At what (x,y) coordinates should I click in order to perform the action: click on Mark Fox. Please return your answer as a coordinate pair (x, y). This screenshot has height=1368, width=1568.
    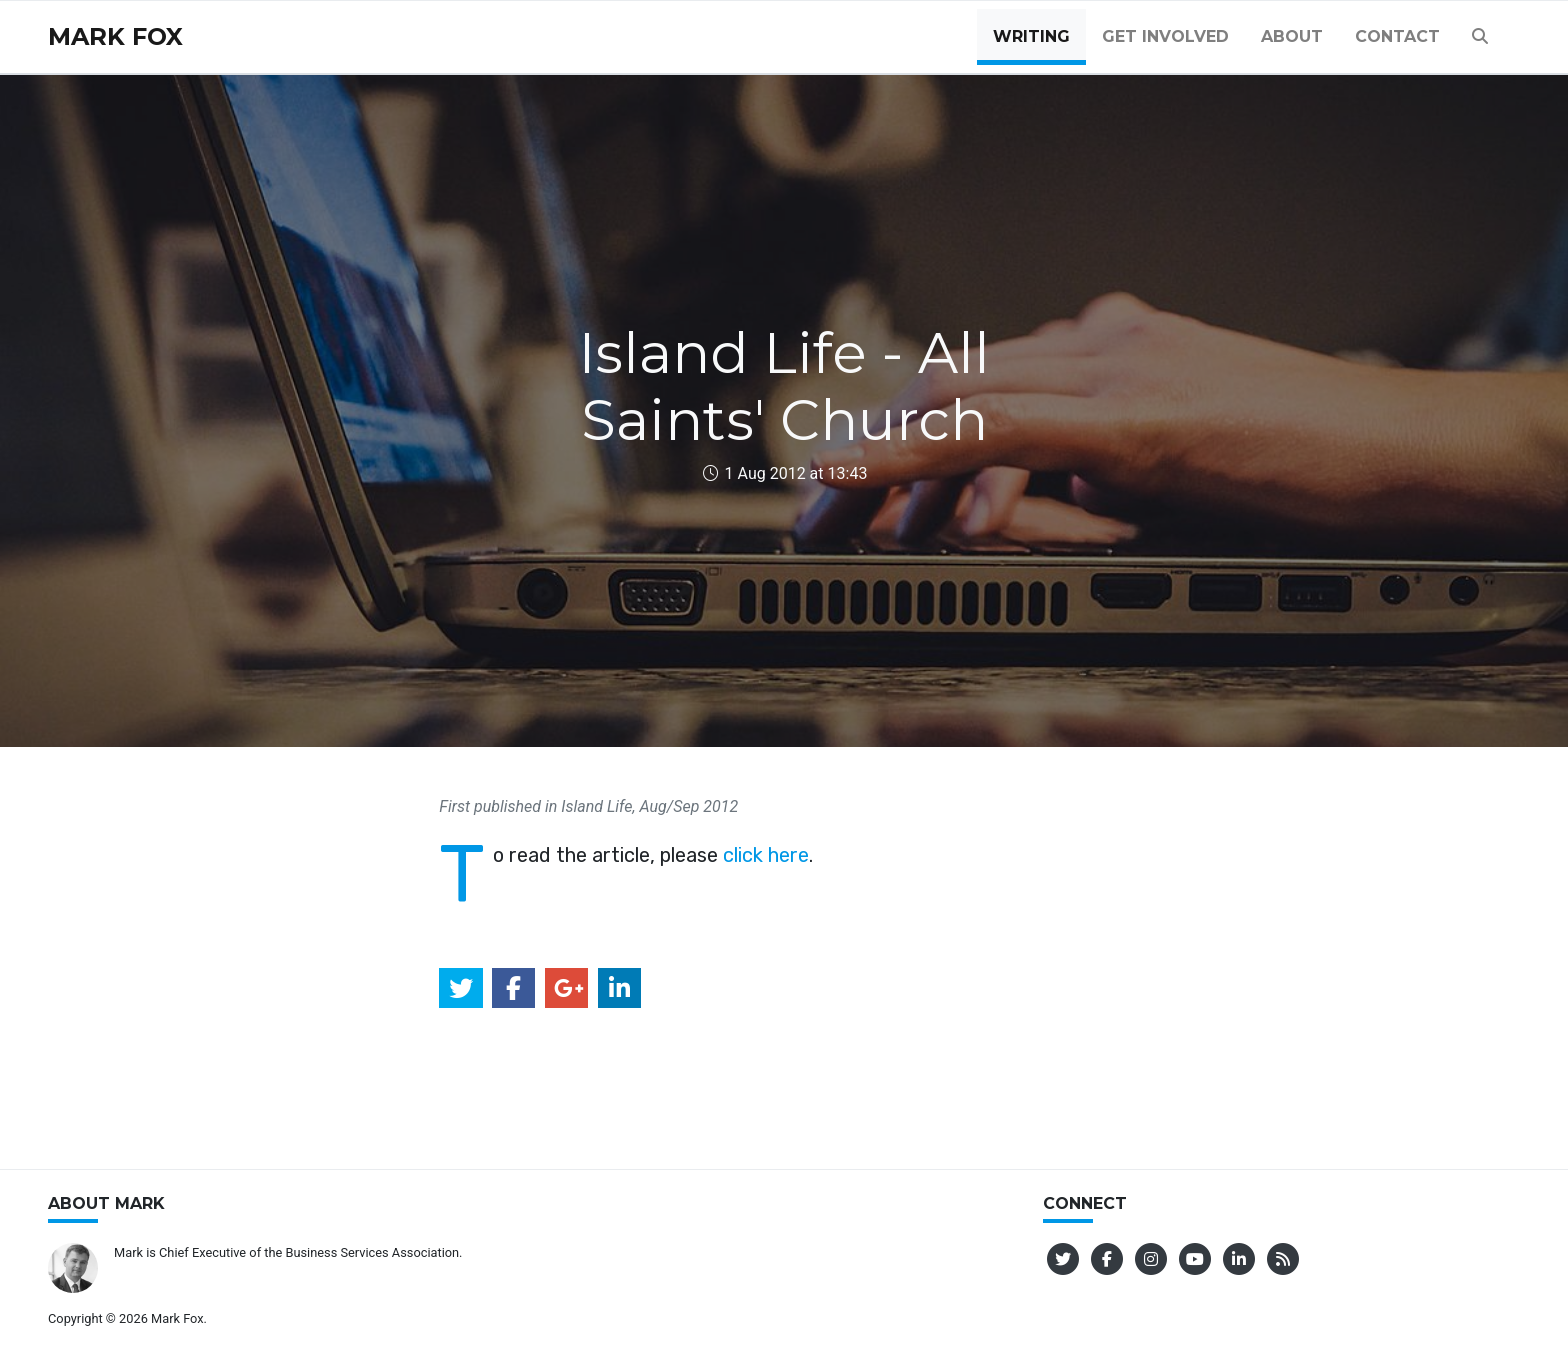
    Looking at the image, I should click on (115, 36).